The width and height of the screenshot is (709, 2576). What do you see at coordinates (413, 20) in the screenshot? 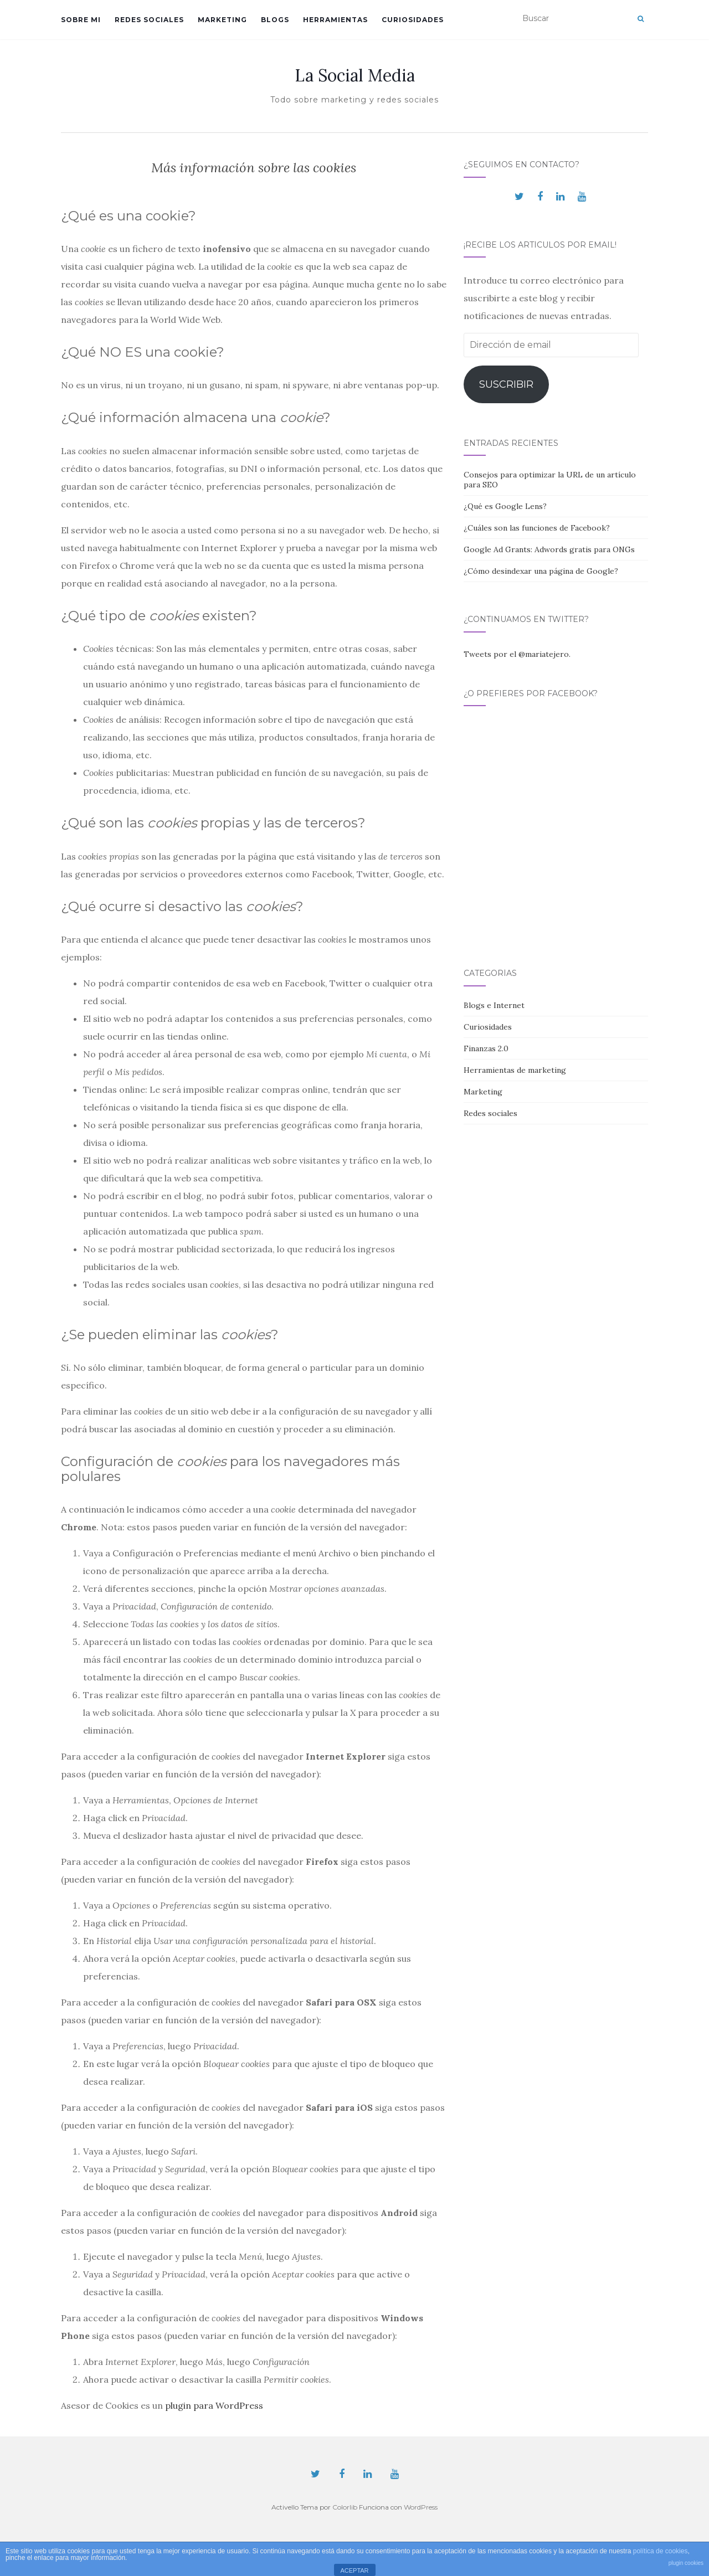
I see `Curiosidades` at bounding box center [413, 20].